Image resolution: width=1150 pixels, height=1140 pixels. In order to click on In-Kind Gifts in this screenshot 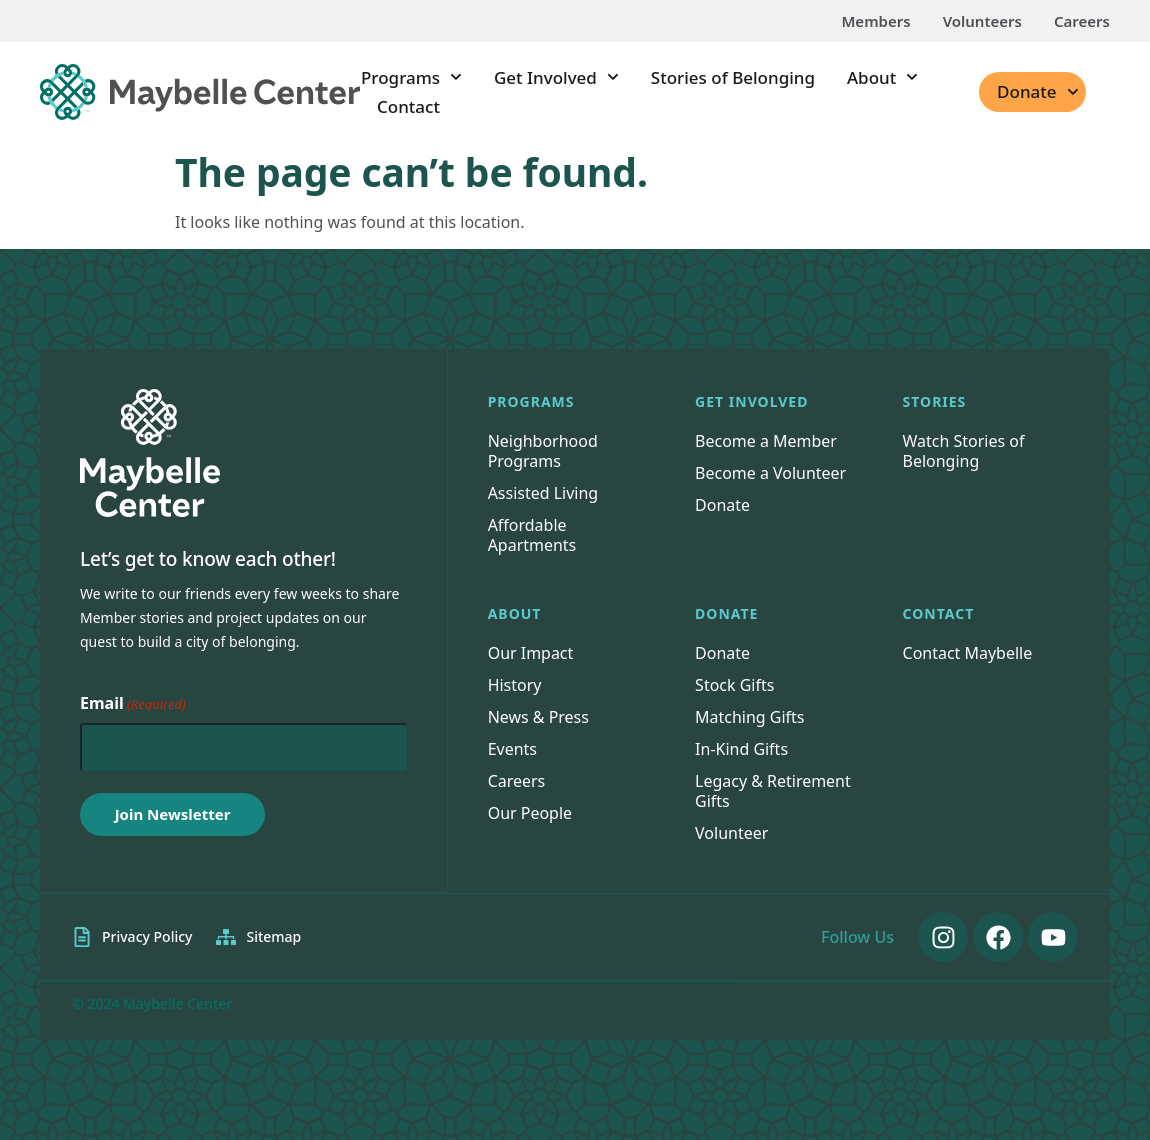, I will do `click(741, 749)`.